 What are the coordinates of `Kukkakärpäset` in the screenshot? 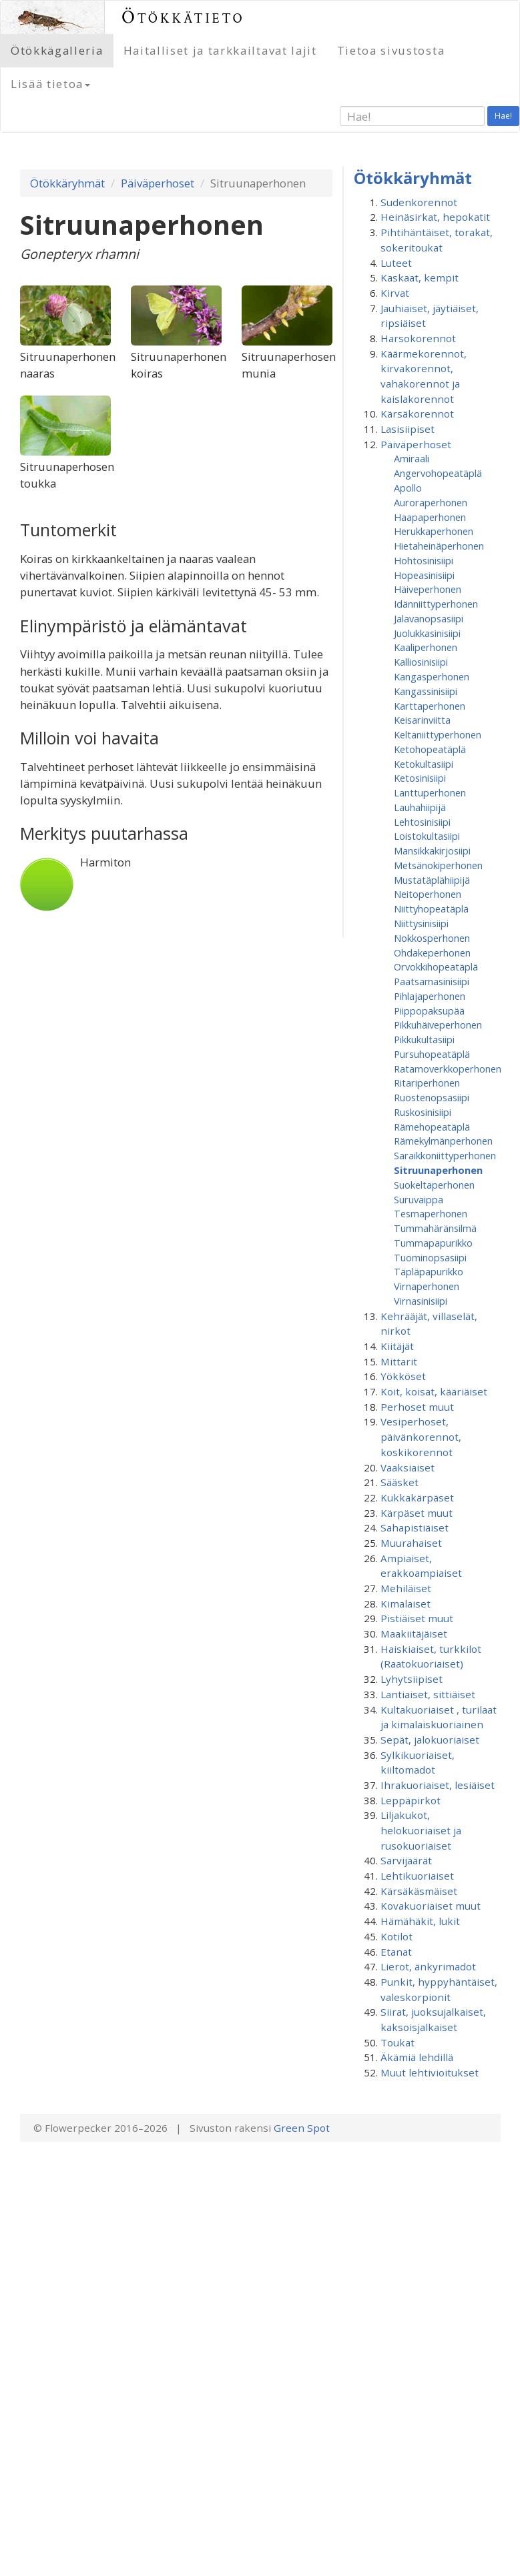 It's located at (417, 1497).